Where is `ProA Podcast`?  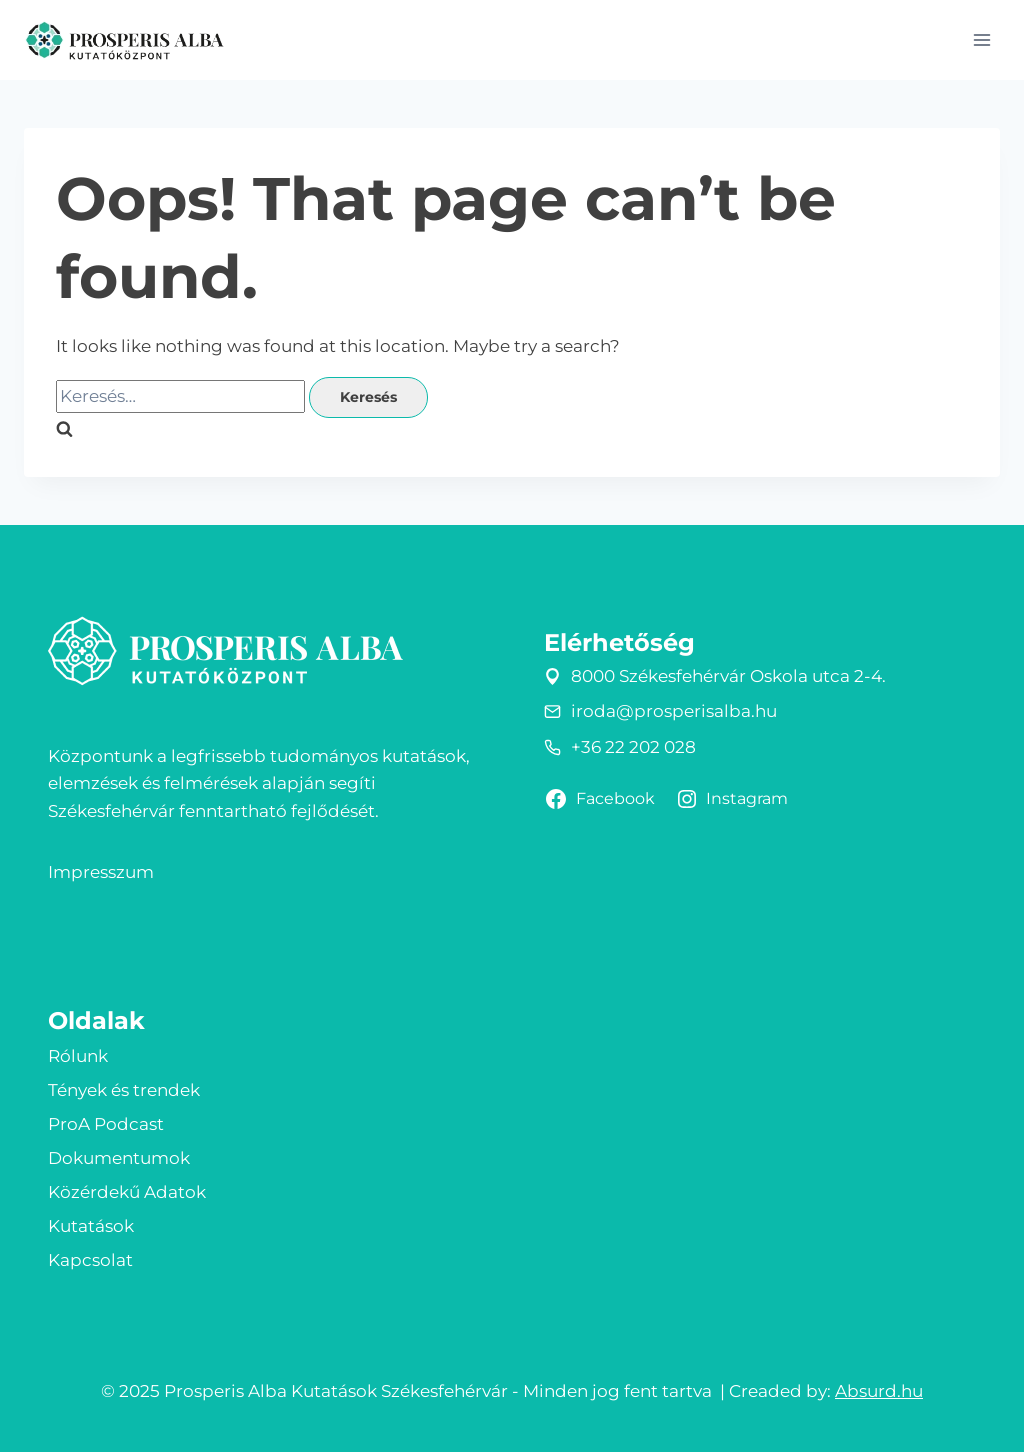
ProA Podcast is located at coordinates (106, 1124).